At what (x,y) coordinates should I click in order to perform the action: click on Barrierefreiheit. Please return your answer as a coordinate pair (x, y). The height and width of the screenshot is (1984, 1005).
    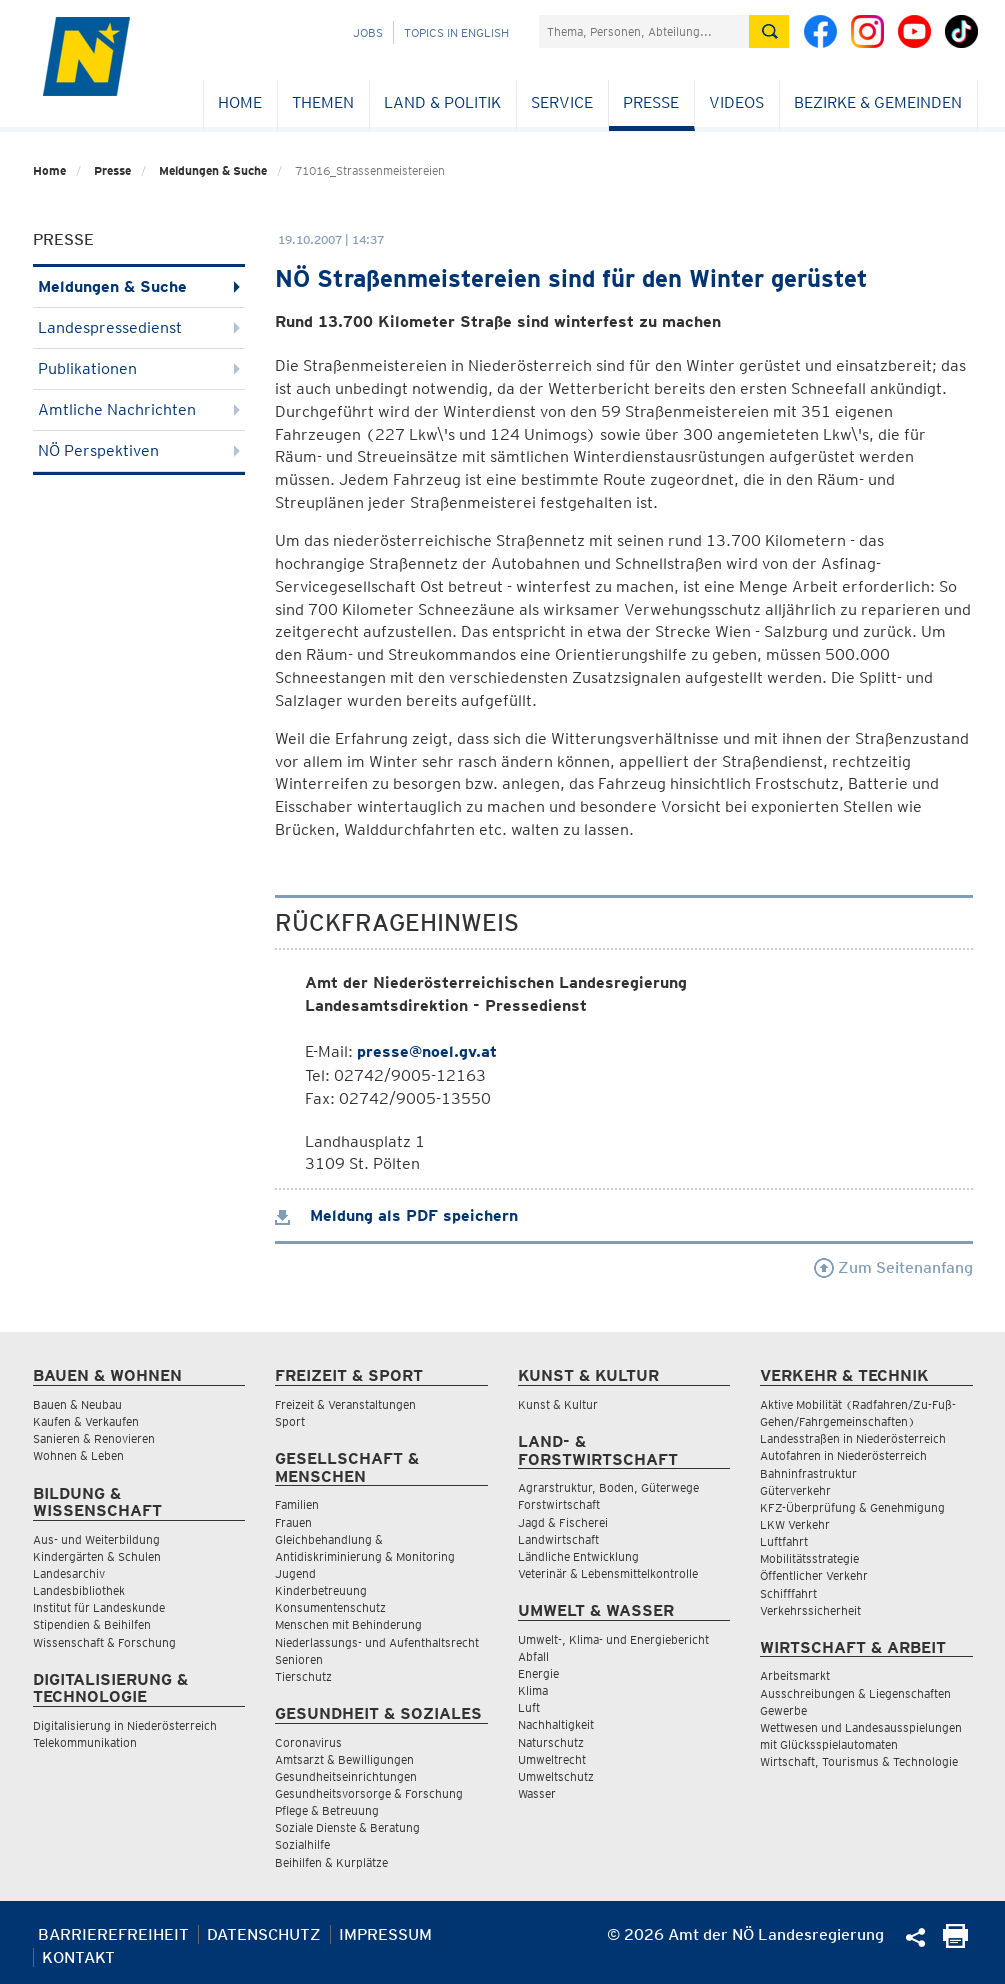
    Looking at the image, I should click on (113, 1934).